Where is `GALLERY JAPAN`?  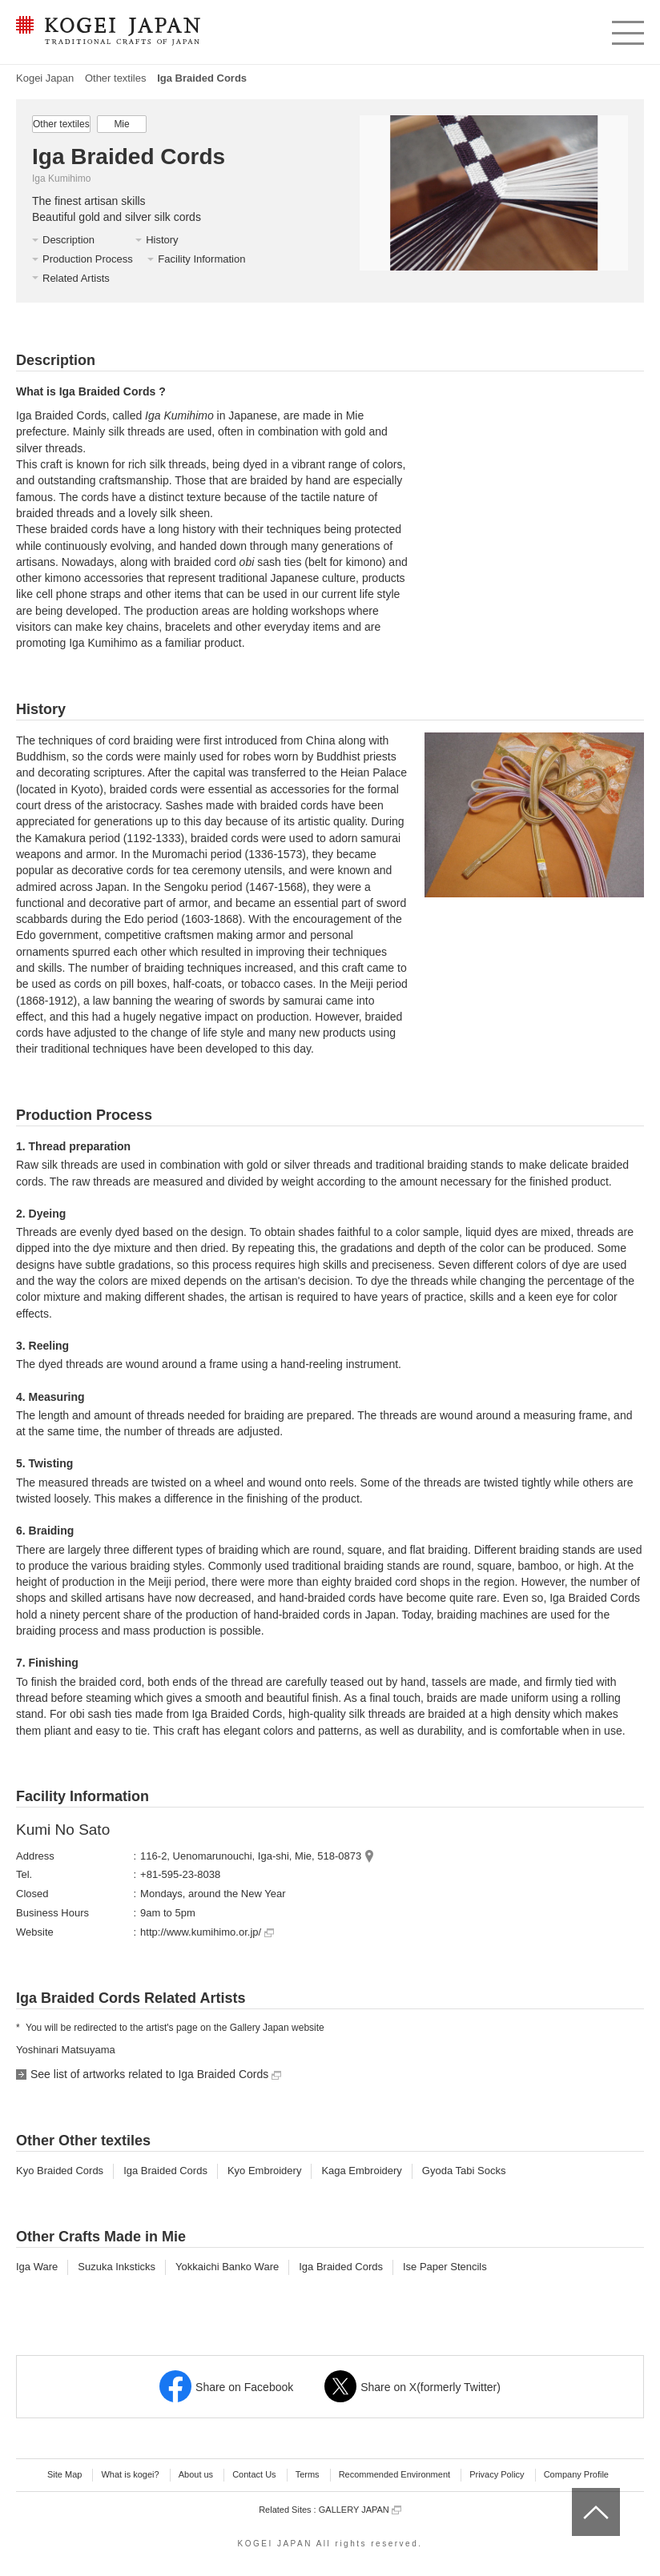 GALLERY JAPAN is located at coordinates (360, 2510).